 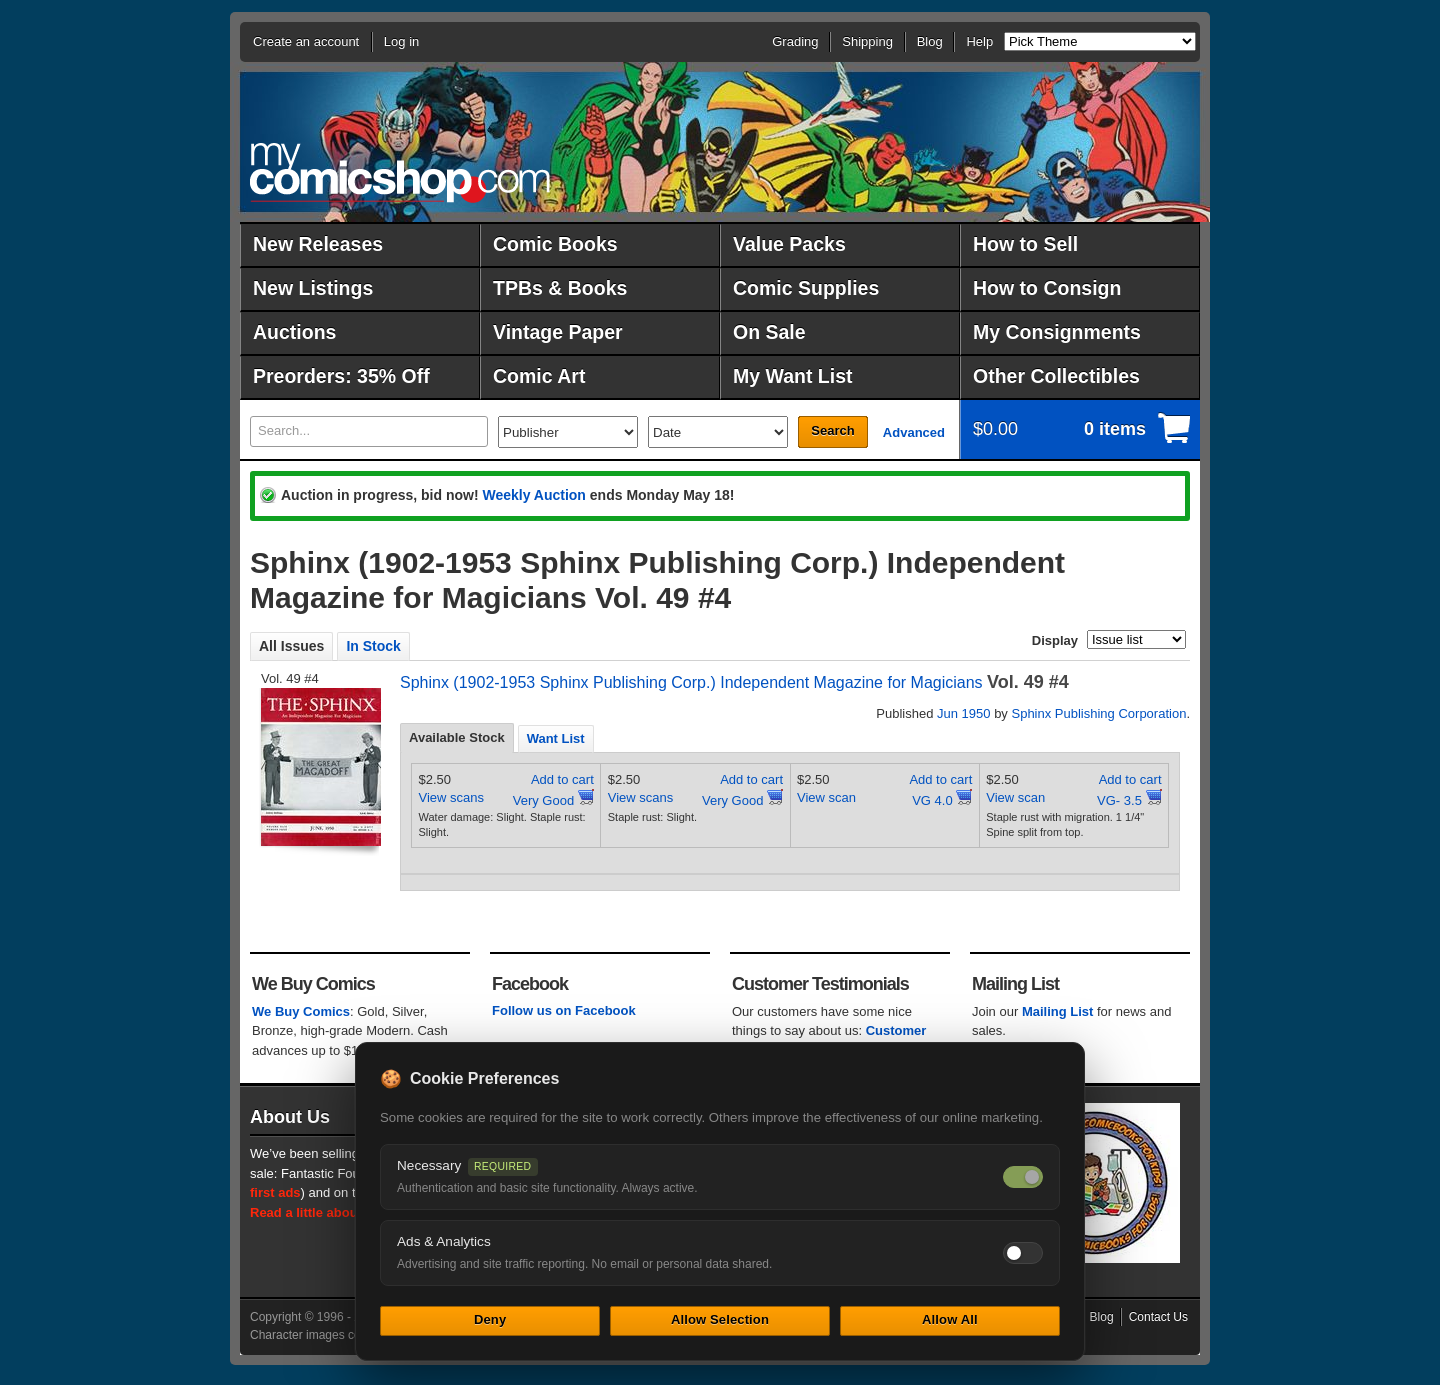 What do you see at coordinates (1055, 640) in the screenshot?
I see `Display` at bounding box center [1055, 640].